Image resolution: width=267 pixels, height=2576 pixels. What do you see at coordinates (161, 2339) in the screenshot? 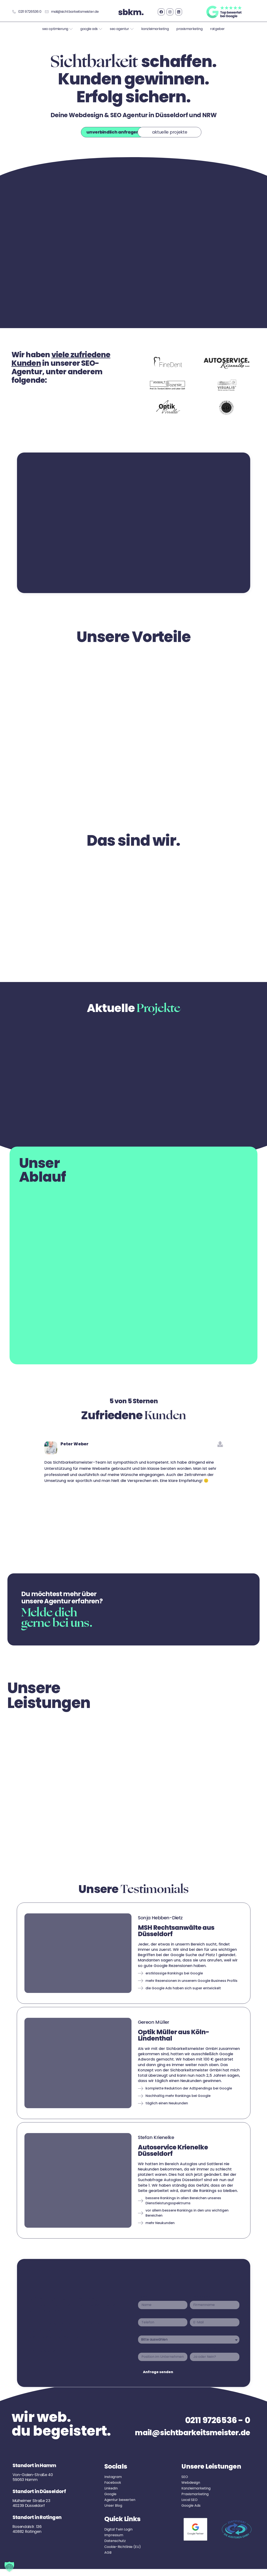
I see `Woran bist du interessiert?` at bounding box center [161, 2339].